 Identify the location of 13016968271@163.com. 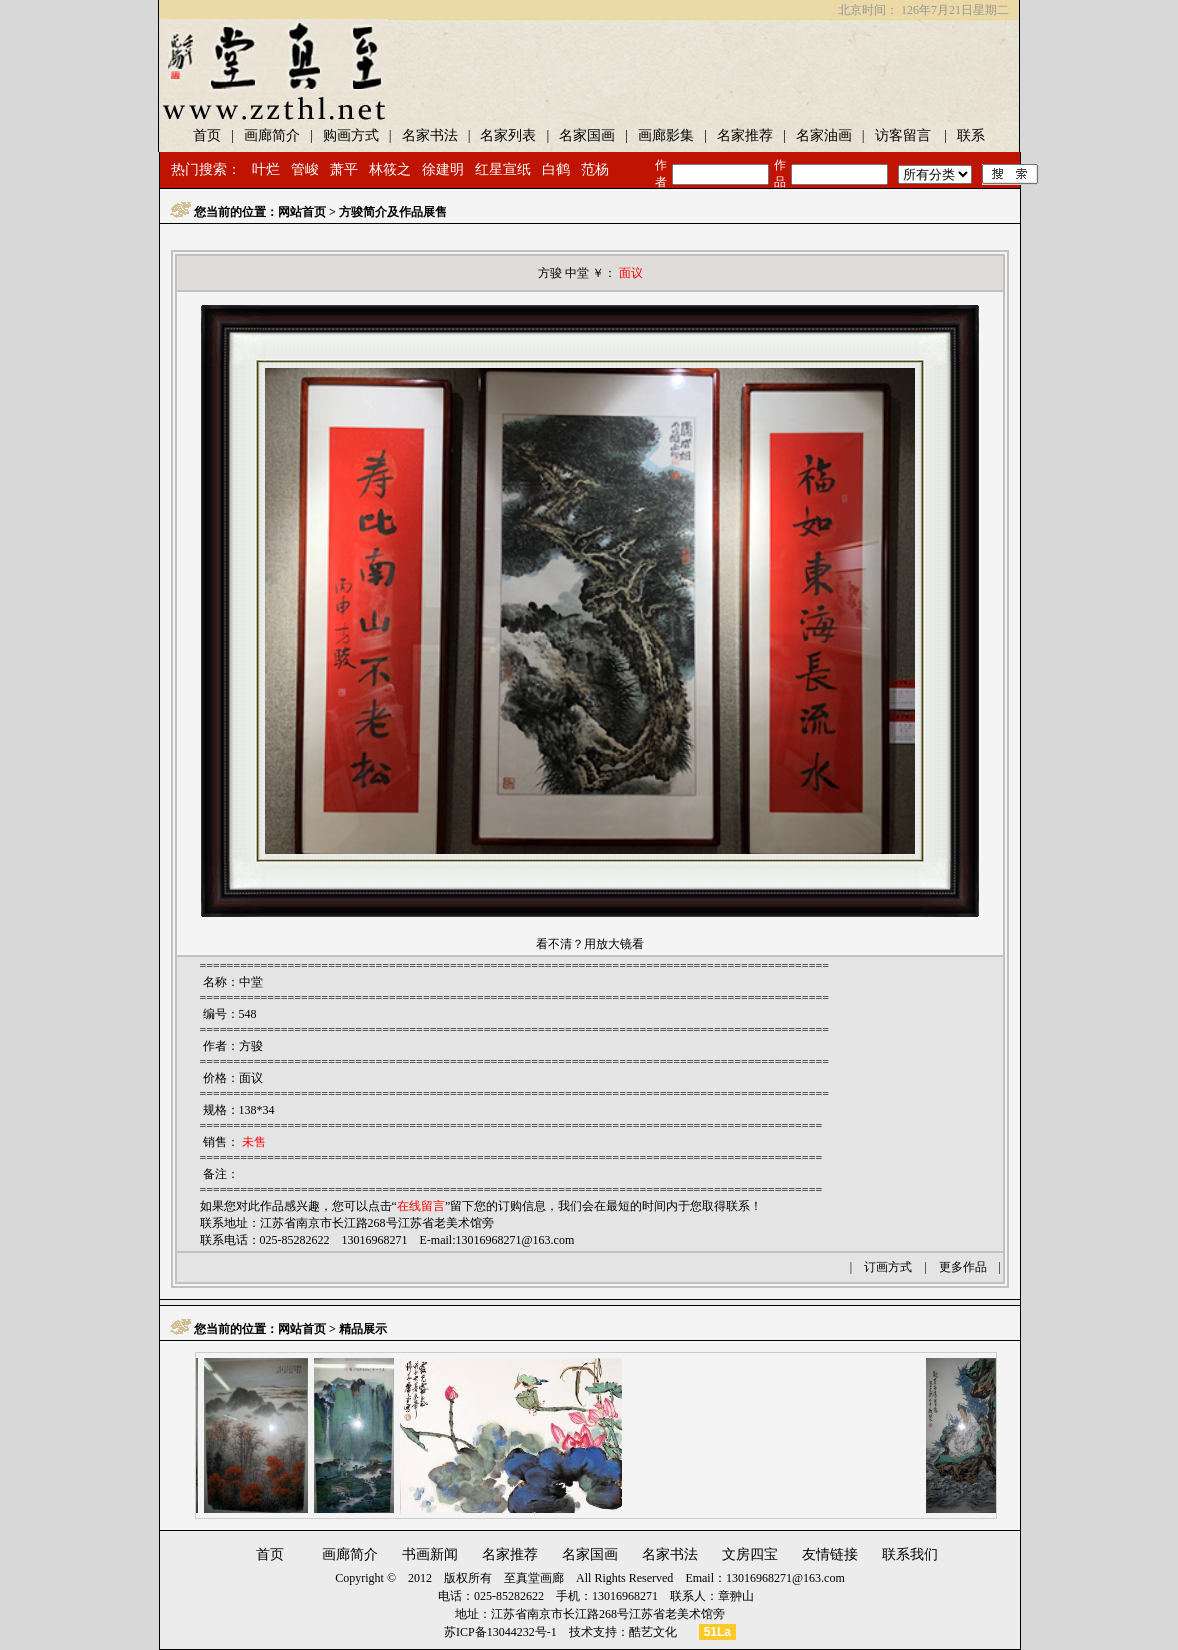
(515, 1240).